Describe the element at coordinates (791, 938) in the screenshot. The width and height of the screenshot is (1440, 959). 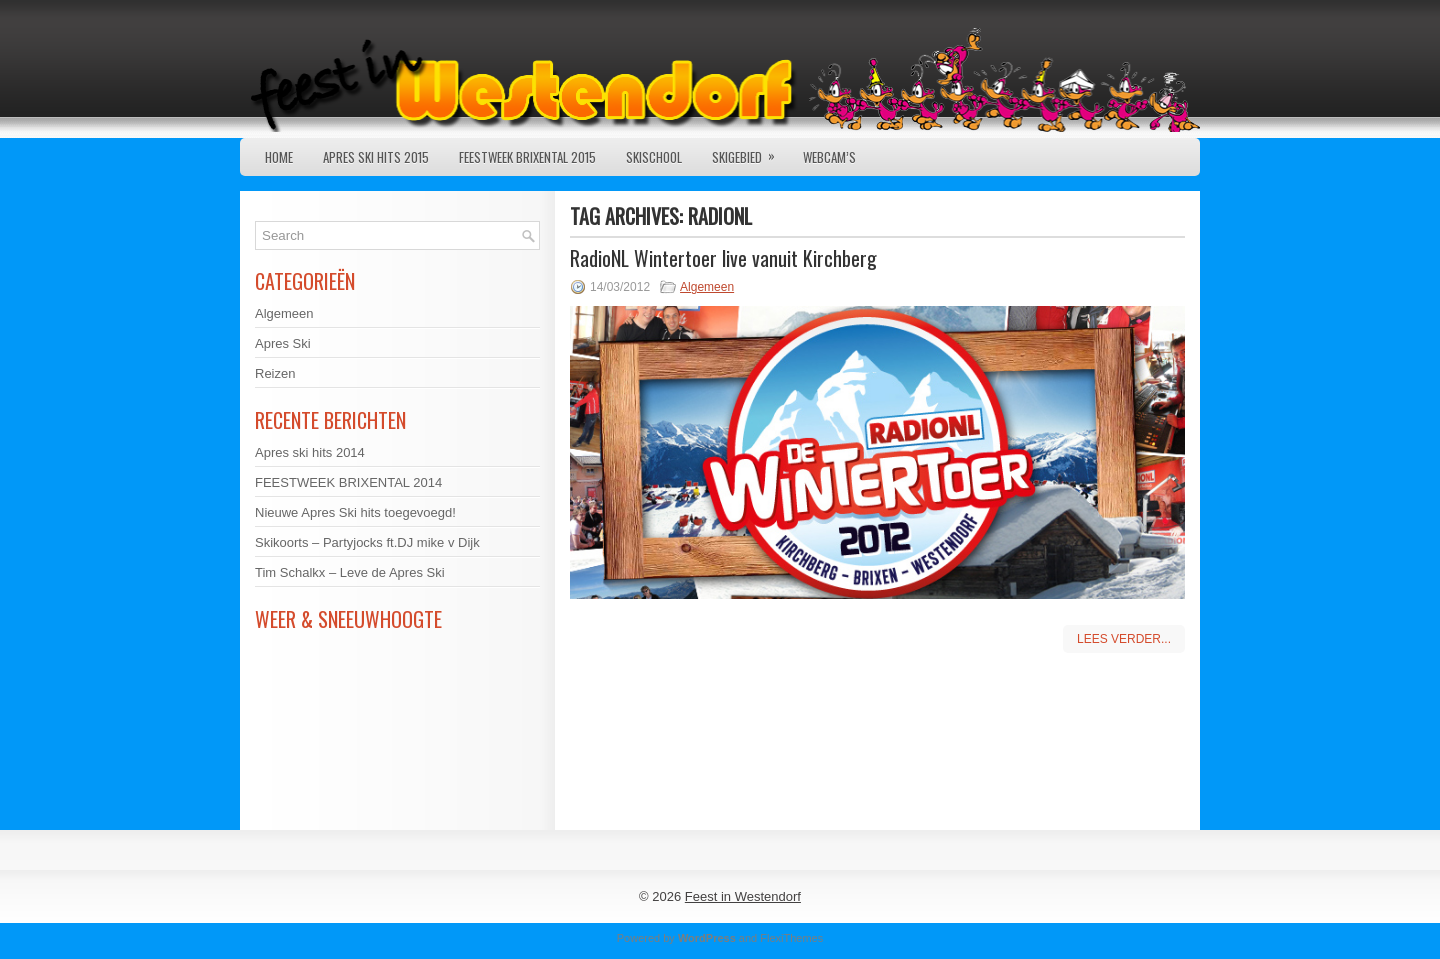
I see `FlexiThemes` at that location.